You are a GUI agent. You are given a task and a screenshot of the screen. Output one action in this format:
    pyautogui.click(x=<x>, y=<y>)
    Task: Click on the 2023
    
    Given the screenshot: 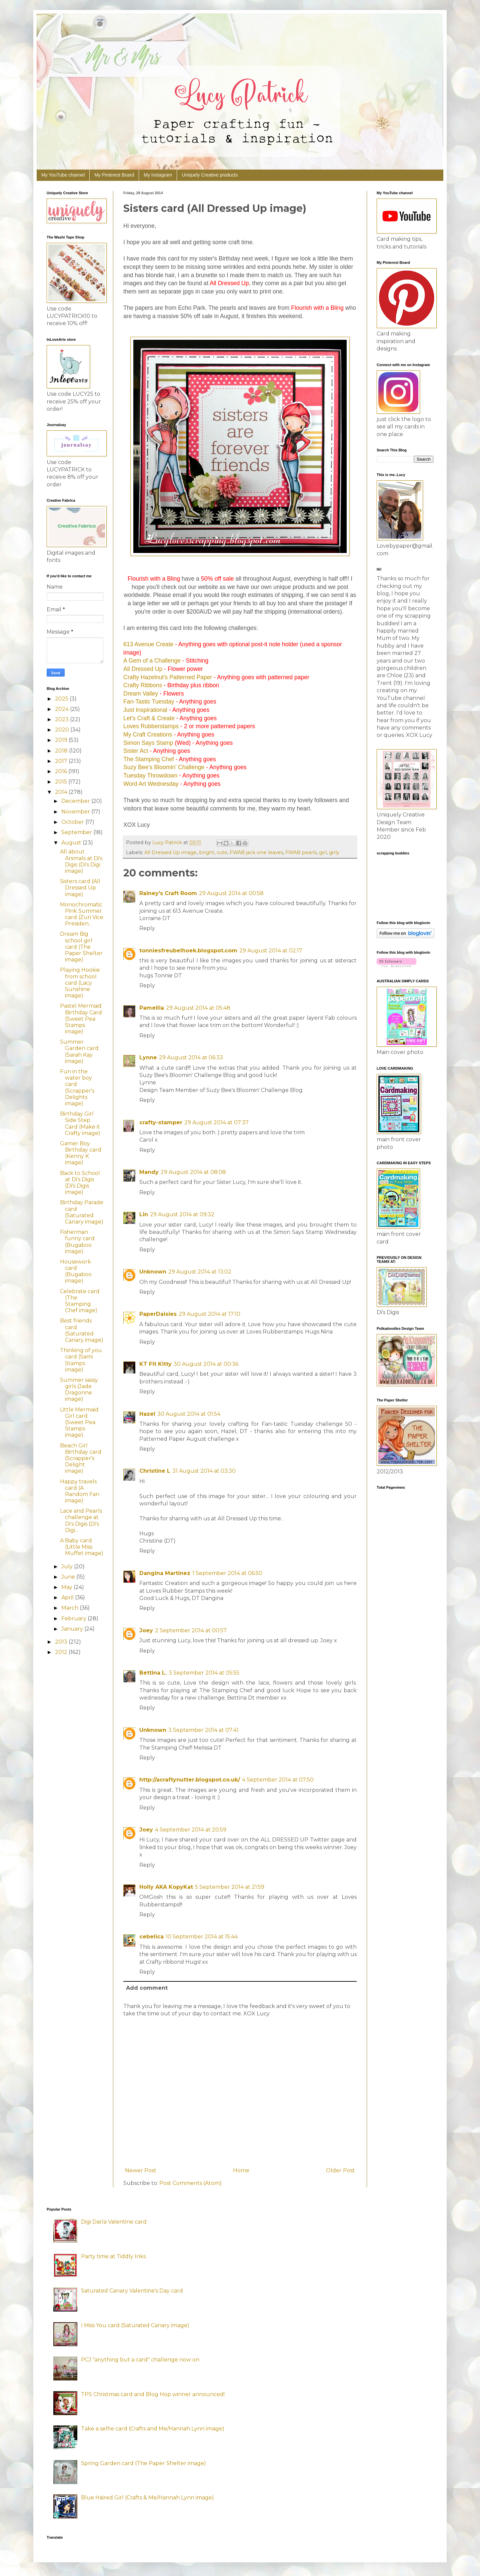 What is the action you would take?
    pyautogui.click(x=62, y=719)
    